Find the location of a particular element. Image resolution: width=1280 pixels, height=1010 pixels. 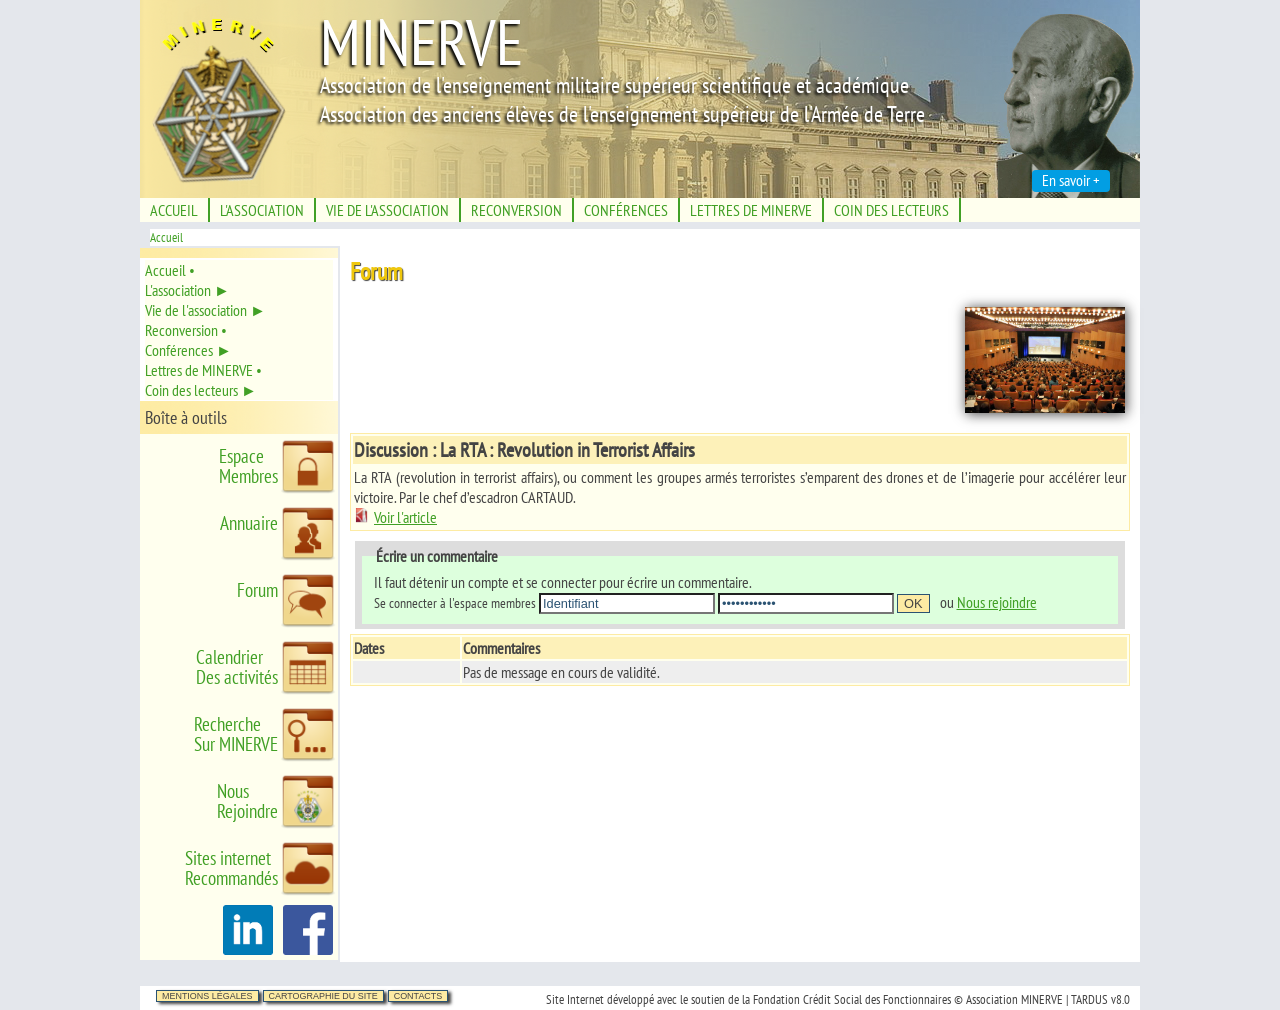

Coin des lecteurs ► is located at coordinates (201, 390).